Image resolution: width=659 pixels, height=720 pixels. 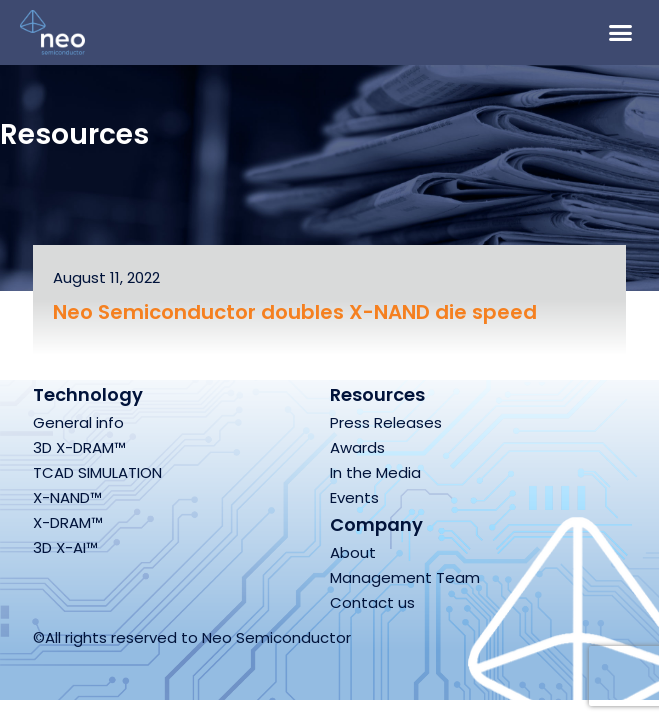 I want to click on [button], so click(x=621, y=33).